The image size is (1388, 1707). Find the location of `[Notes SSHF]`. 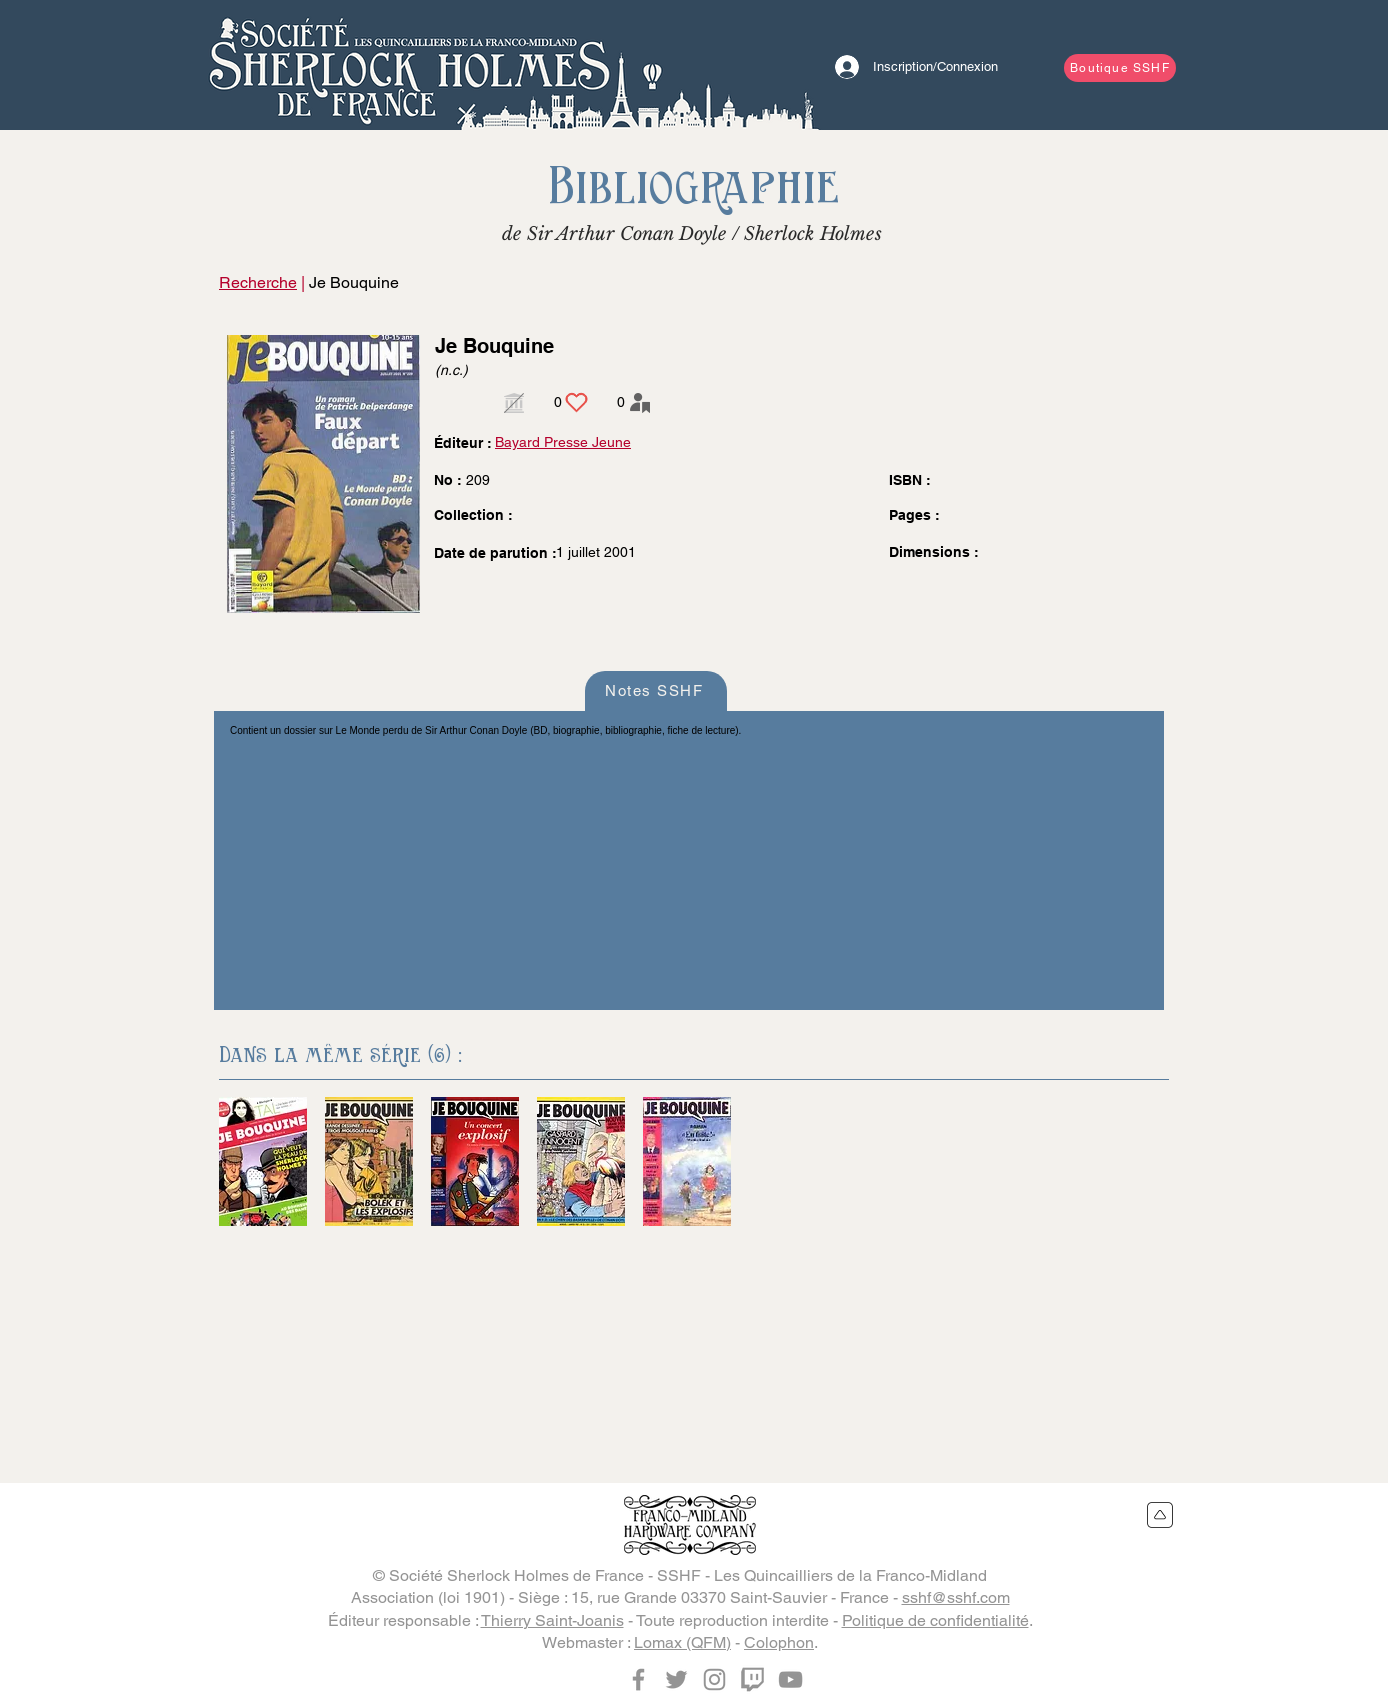

[Notes SSHF] is located at coordinates (656, 691).